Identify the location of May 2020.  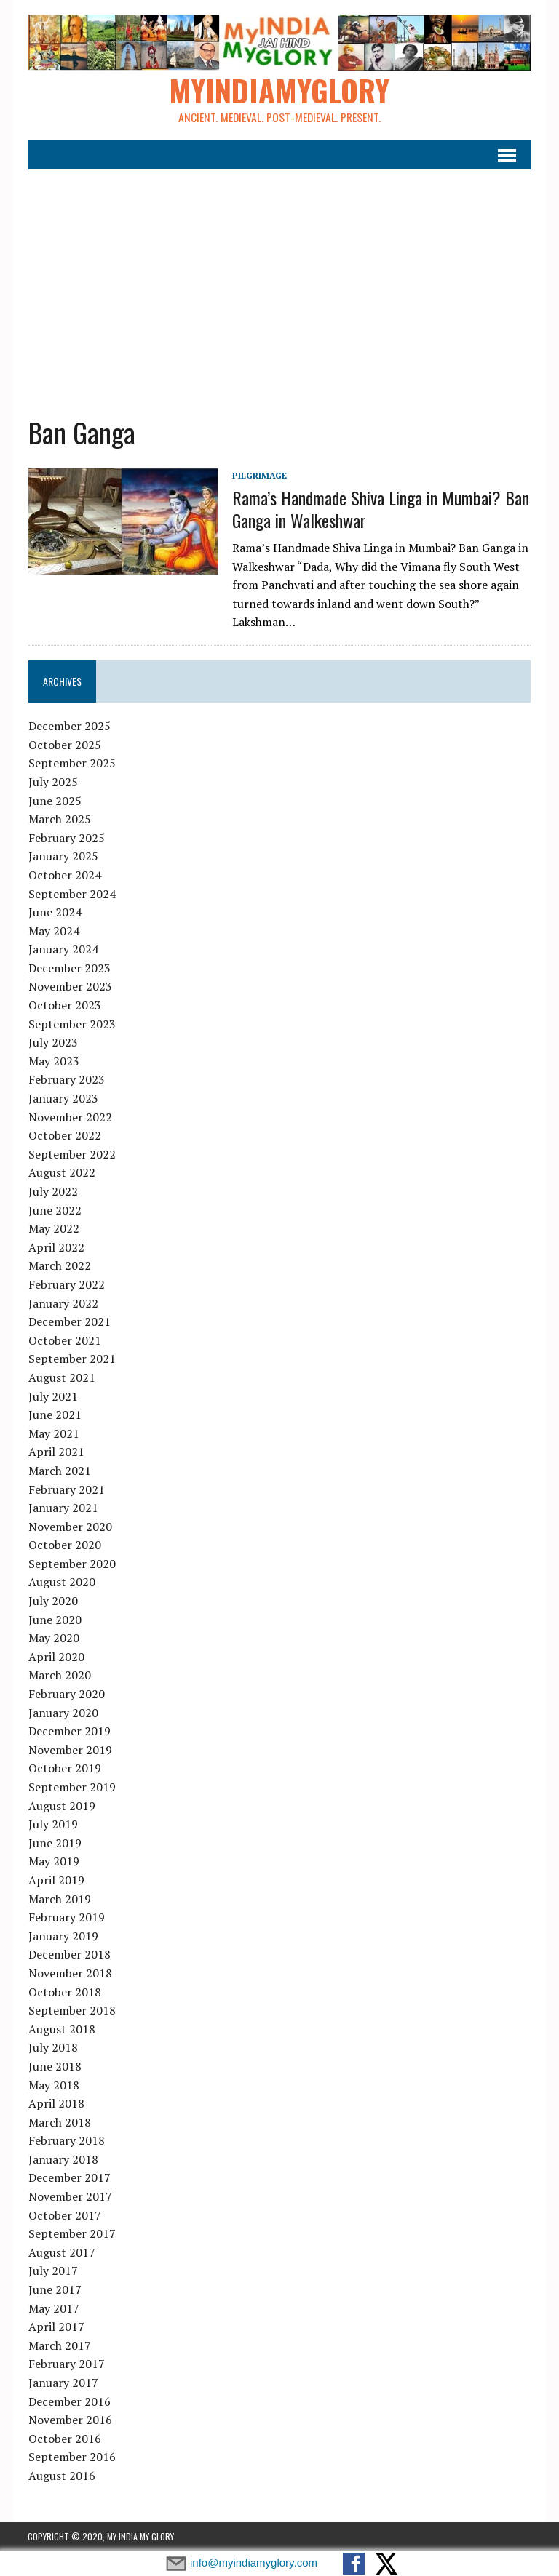
(53, 1639).